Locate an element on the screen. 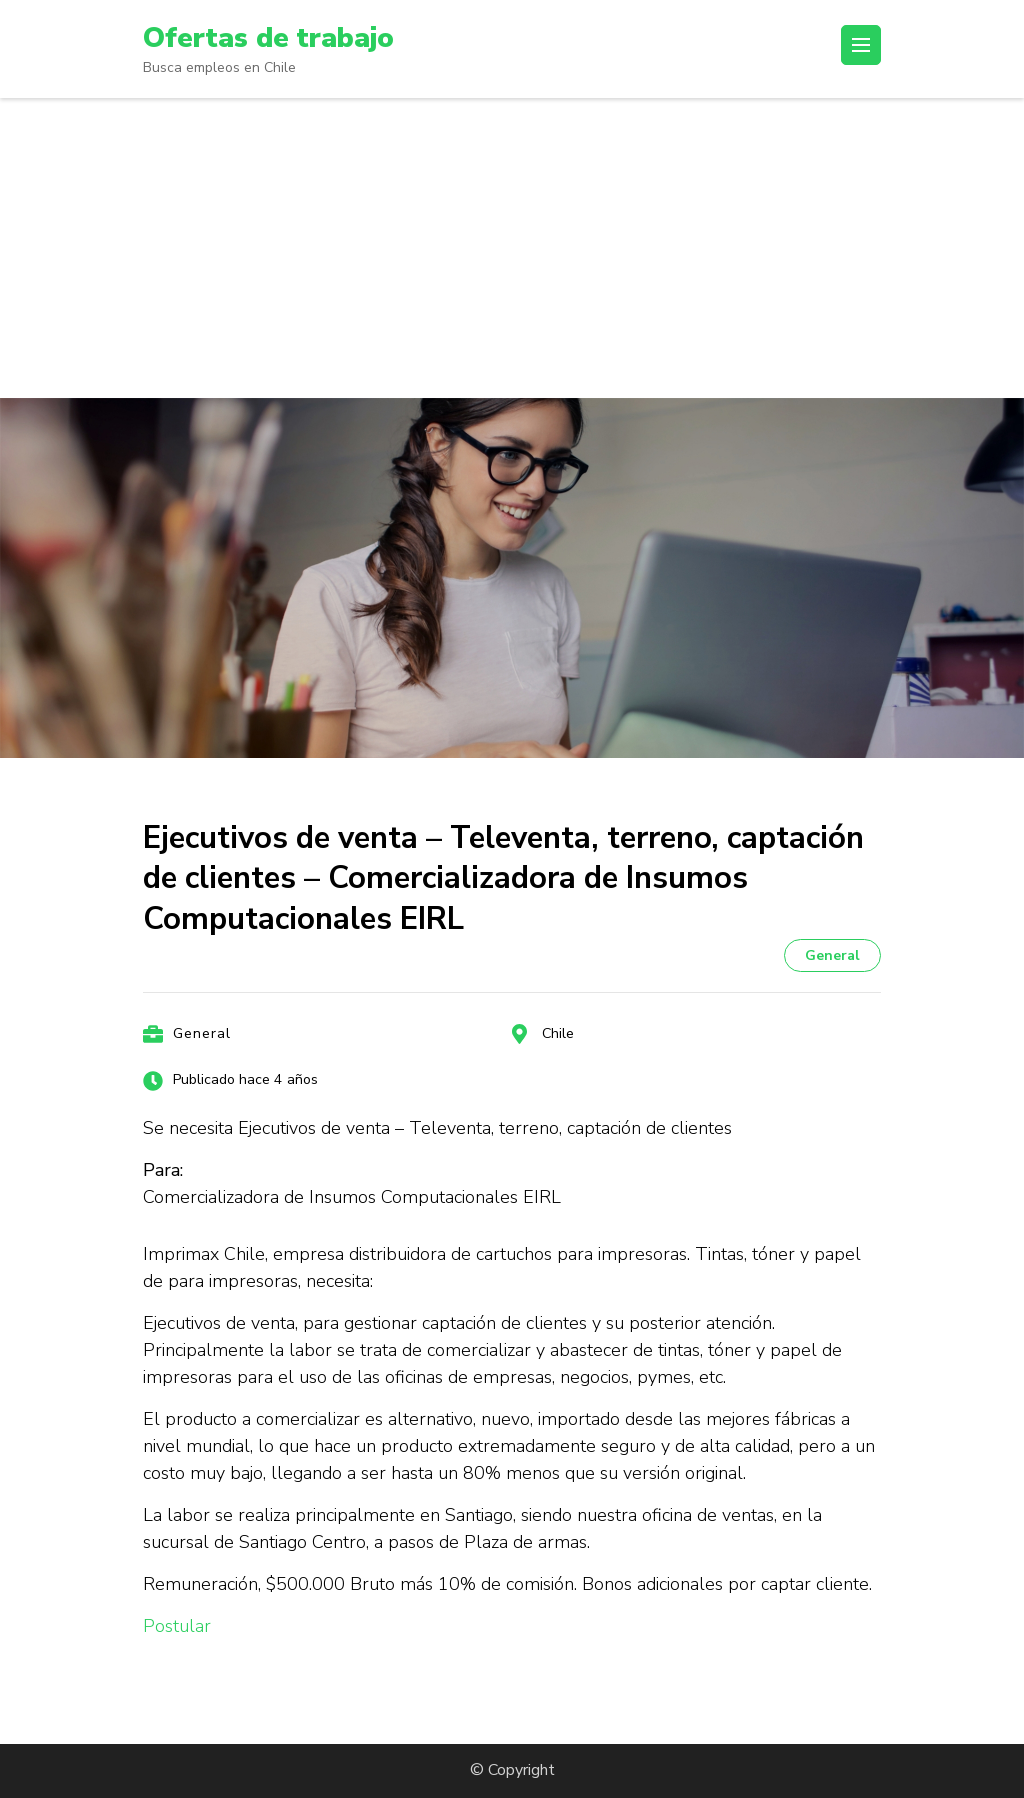  Postular is located at coordinates (177, 1626).